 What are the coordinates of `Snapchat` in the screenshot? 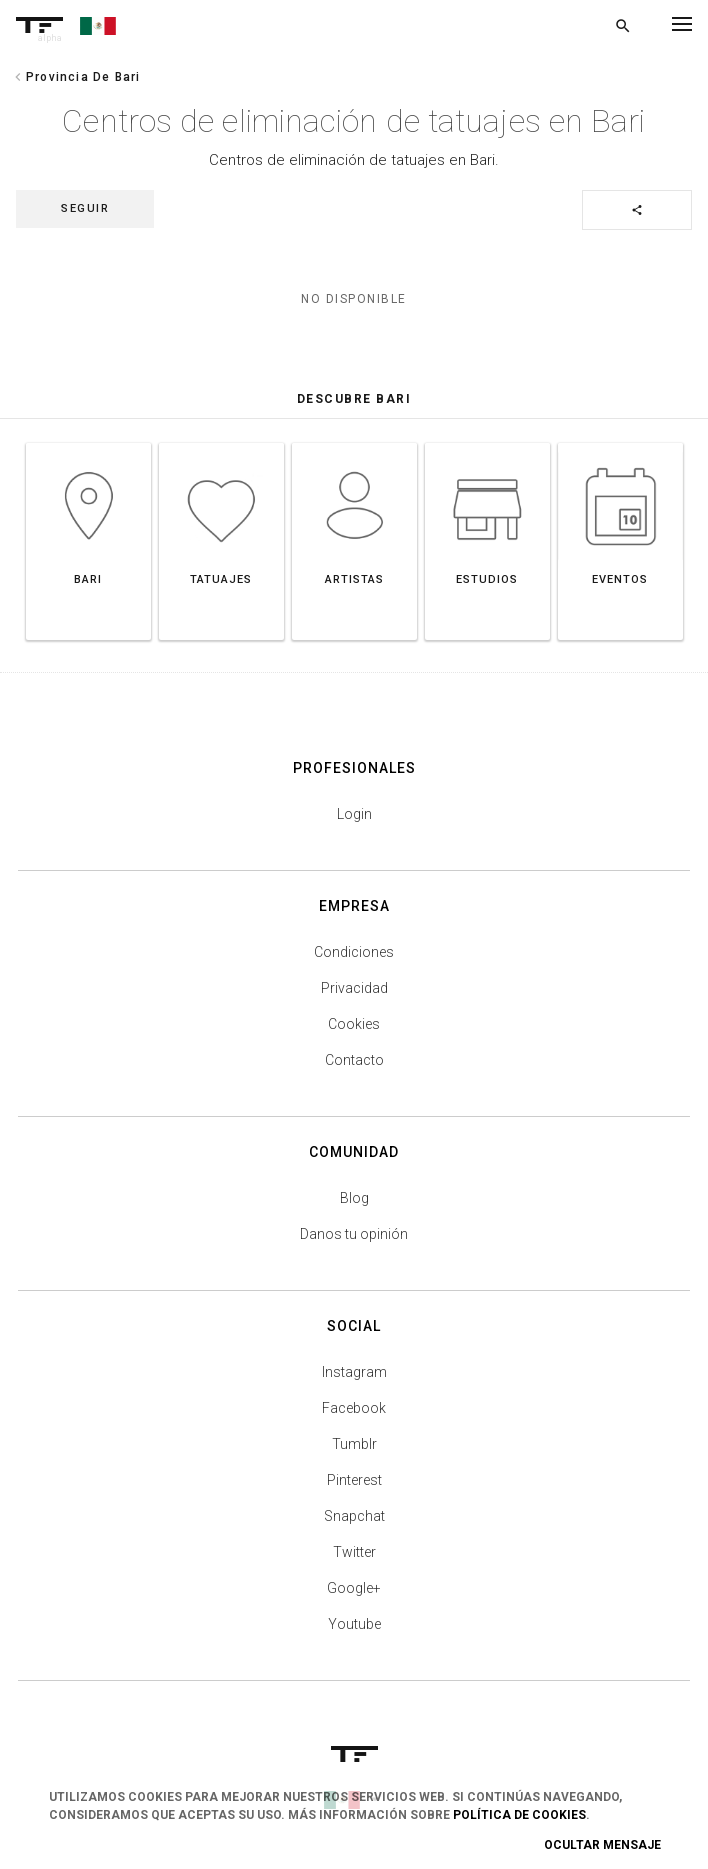 It's located at (354, 1516).